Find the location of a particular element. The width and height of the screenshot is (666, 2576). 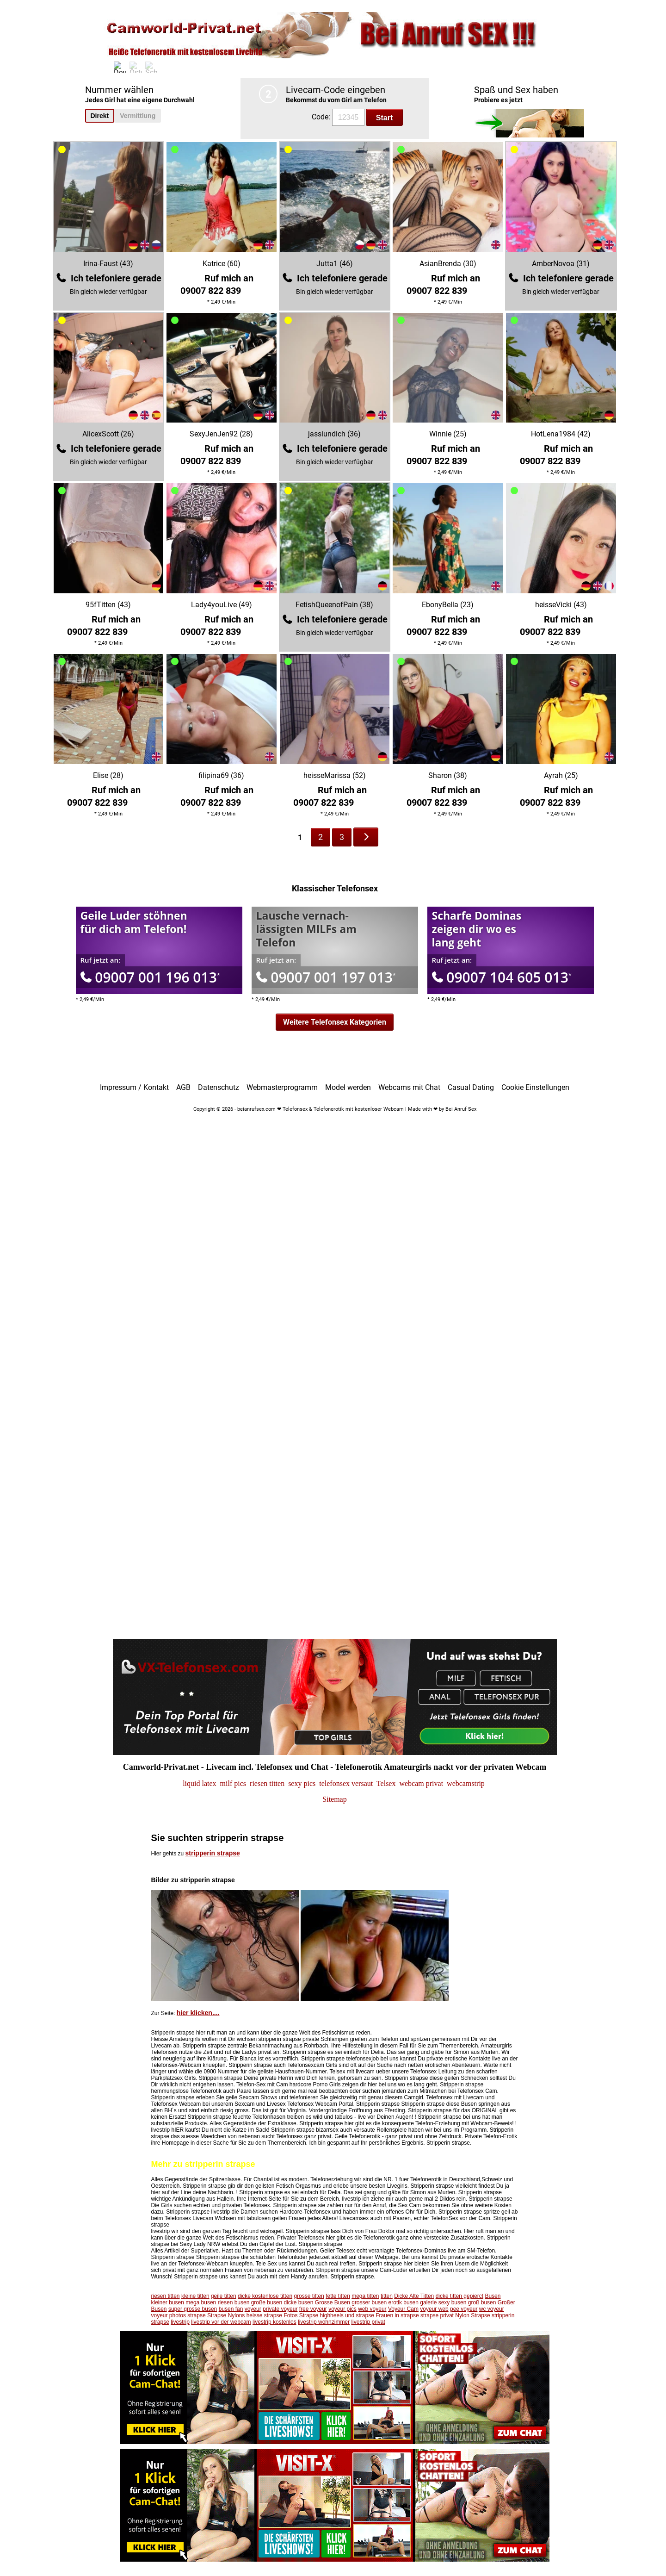

Dicke Alte Titten is located at coordinates (414, 2296).